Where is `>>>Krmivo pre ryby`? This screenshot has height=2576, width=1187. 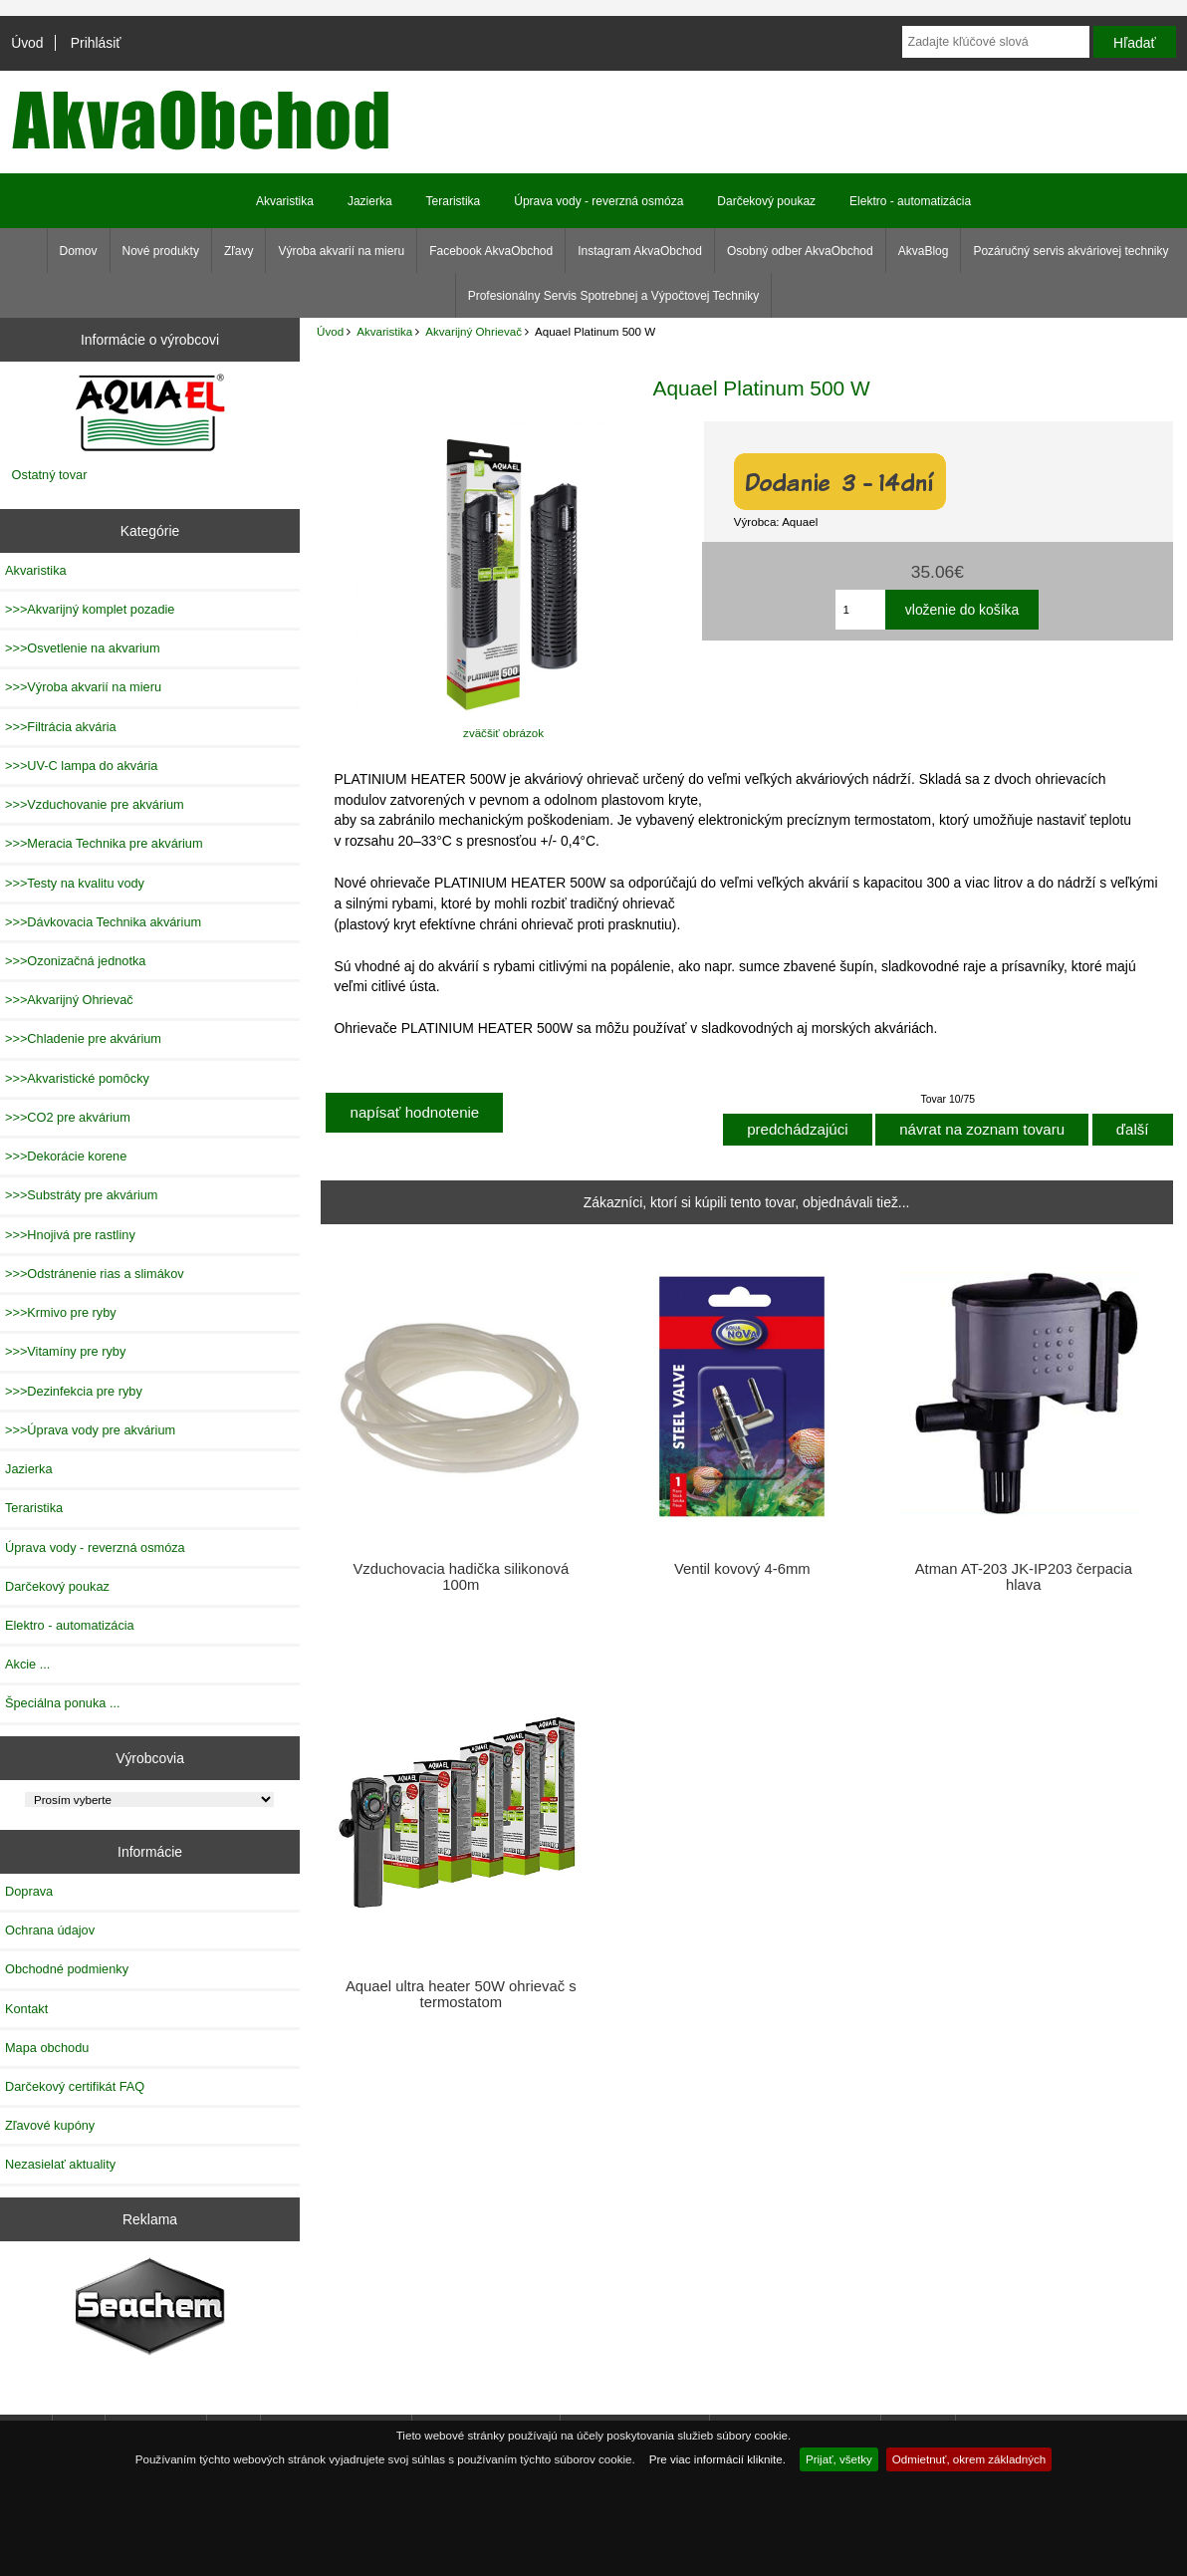
>>>Krmivo pre ryby is located at coordinates (61, 1312).